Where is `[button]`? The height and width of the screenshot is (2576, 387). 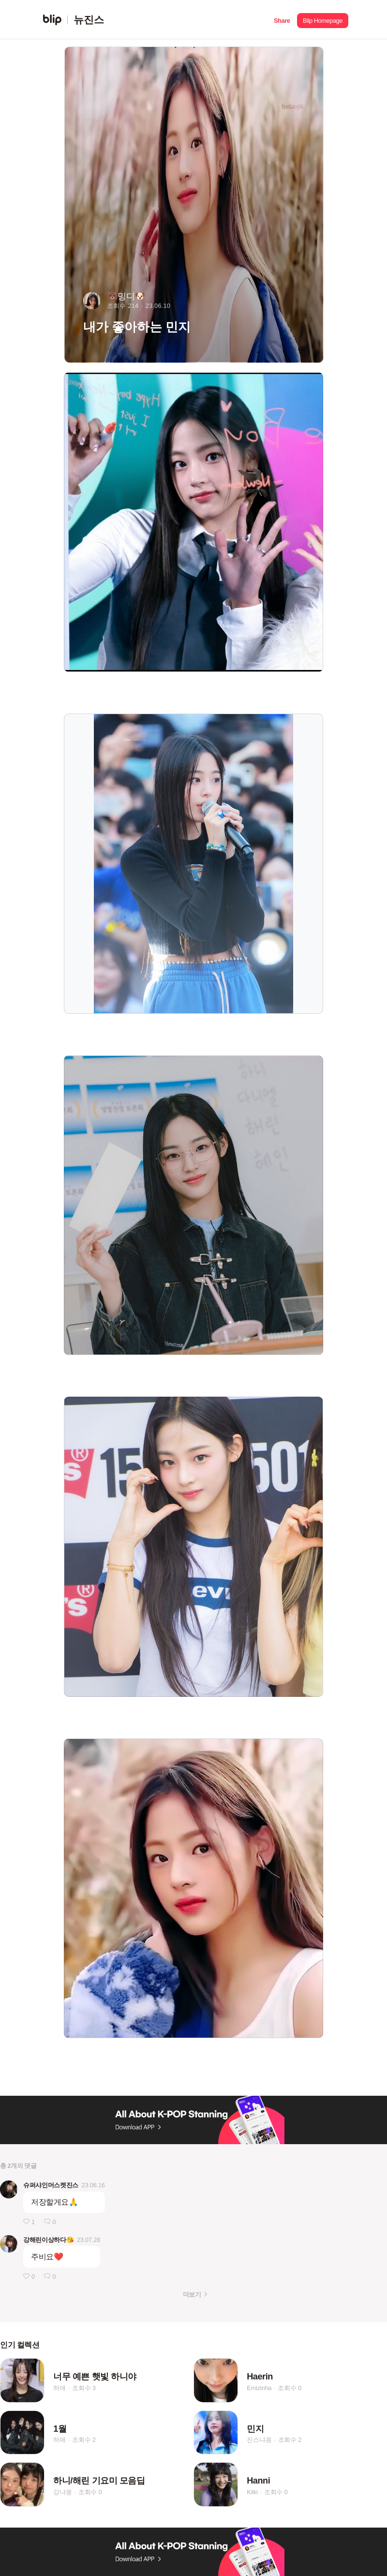
[button] is located at coordinates (282, 20).